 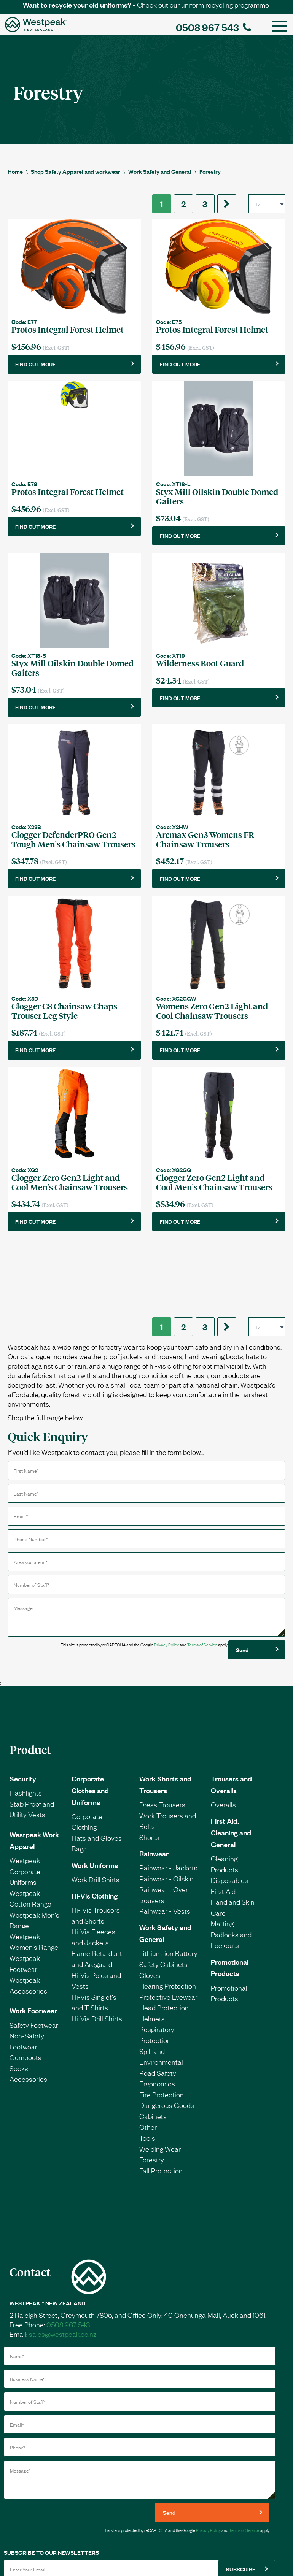 I want to click on Terms & Conditions, so click(x=141, y=2553).